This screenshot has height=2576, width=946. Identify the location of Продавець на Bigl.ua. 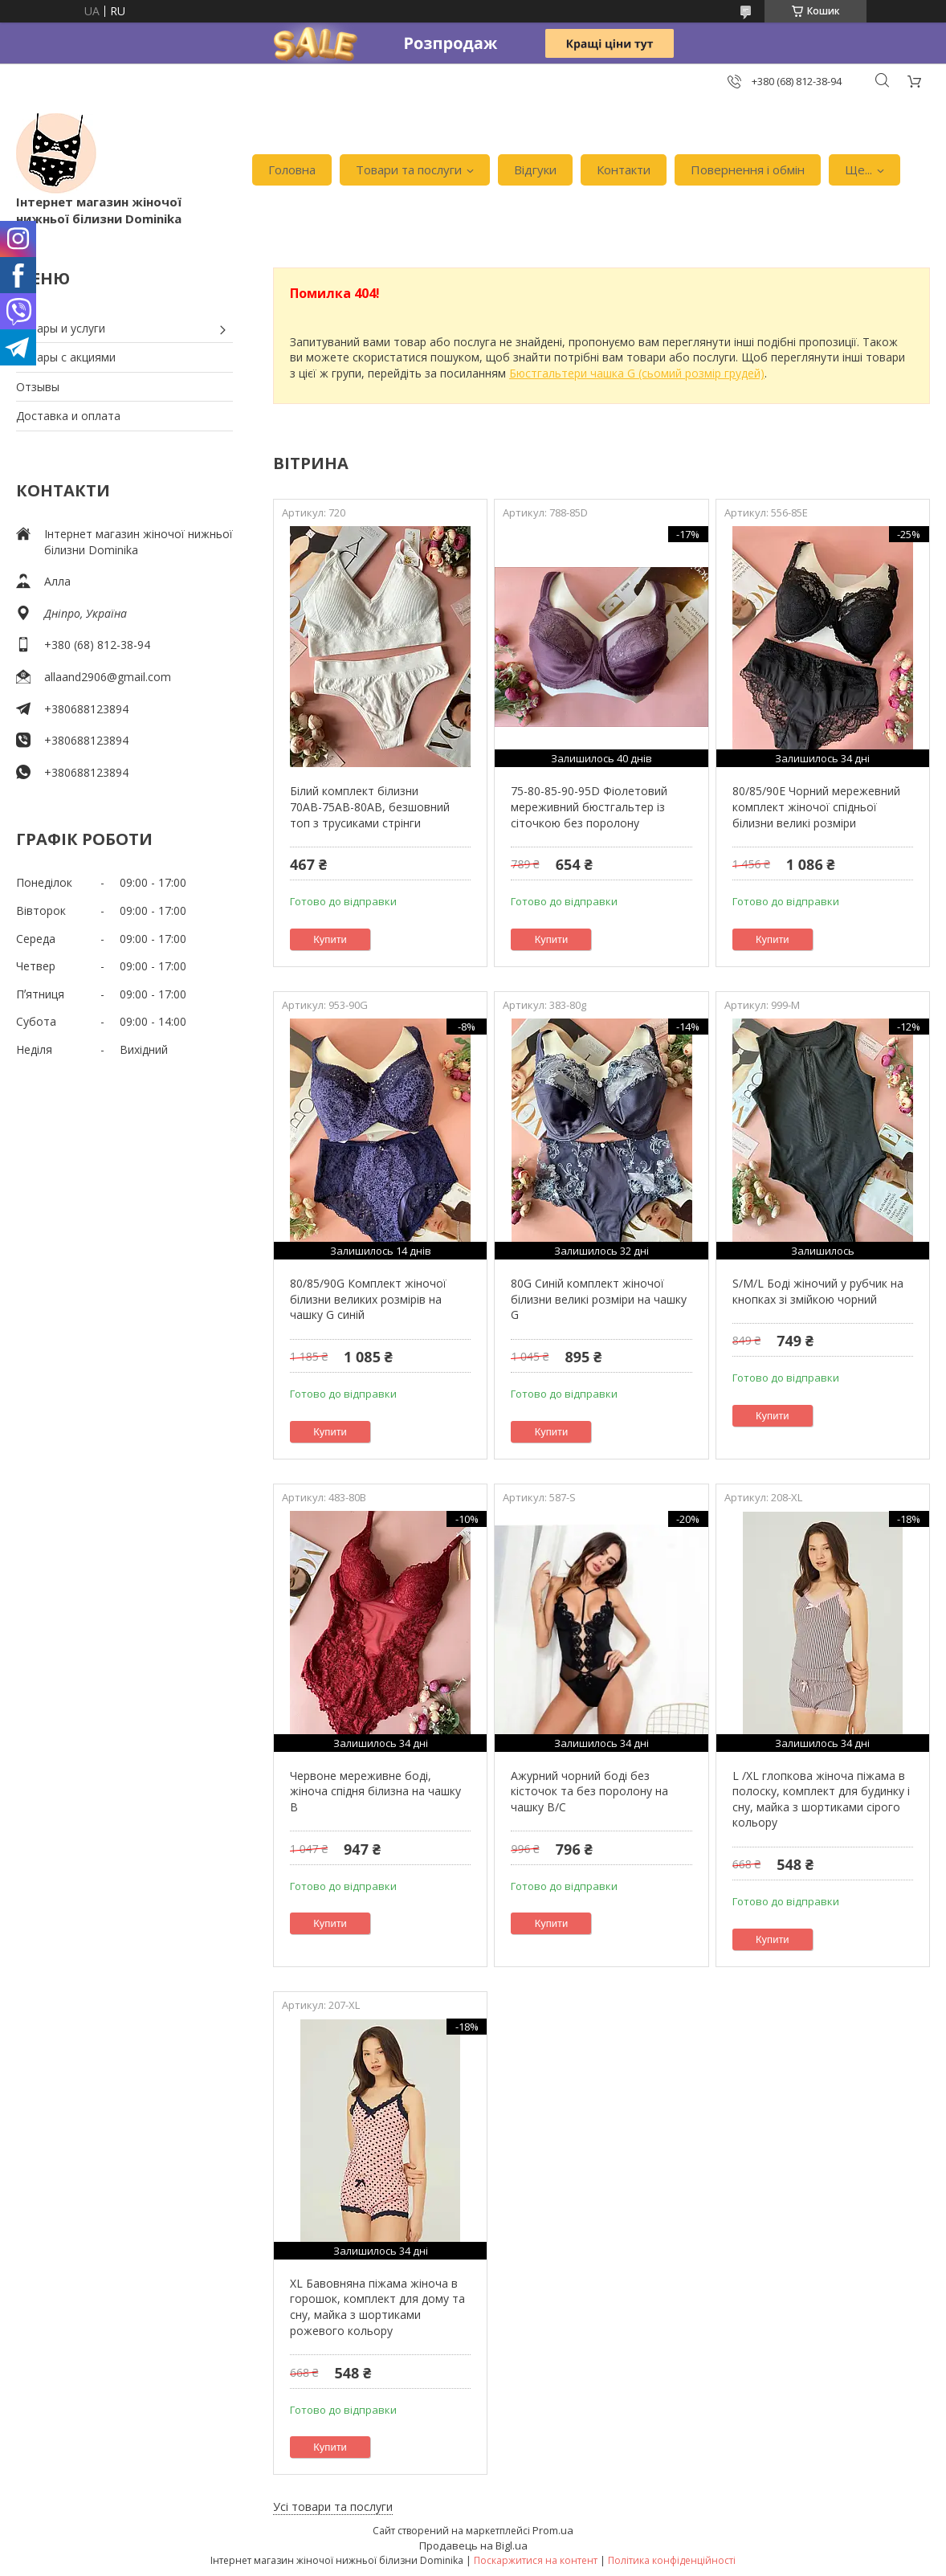
(473, 2545).